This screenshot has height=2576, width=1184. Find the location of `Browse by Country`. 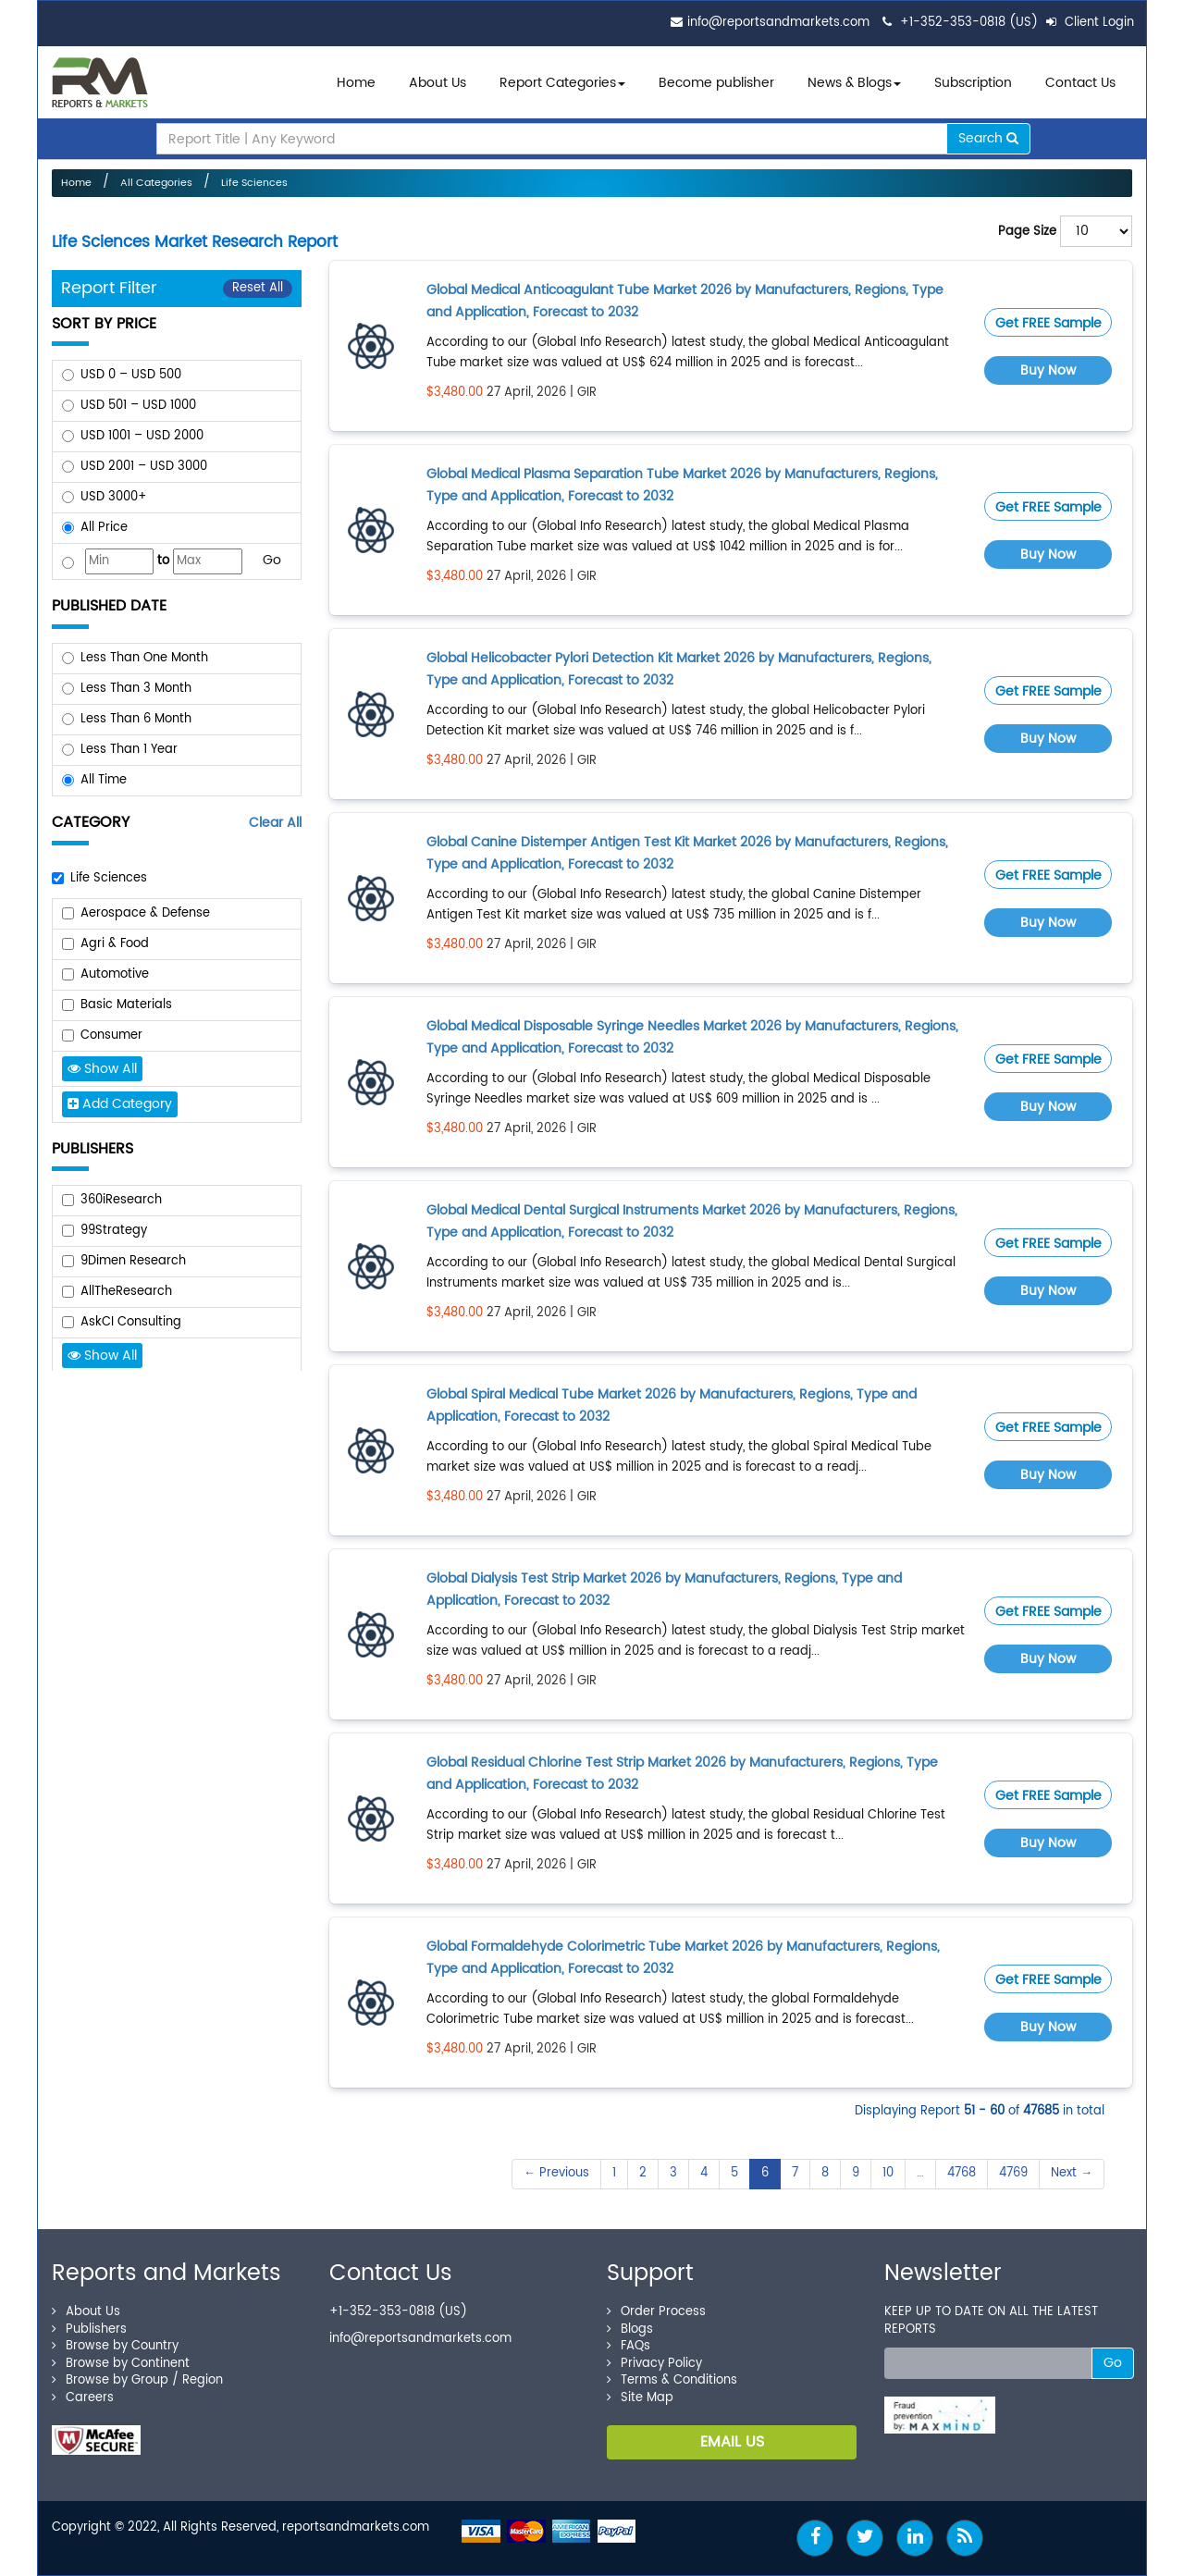

Browse by Country is located at coordinates (115, 2346).